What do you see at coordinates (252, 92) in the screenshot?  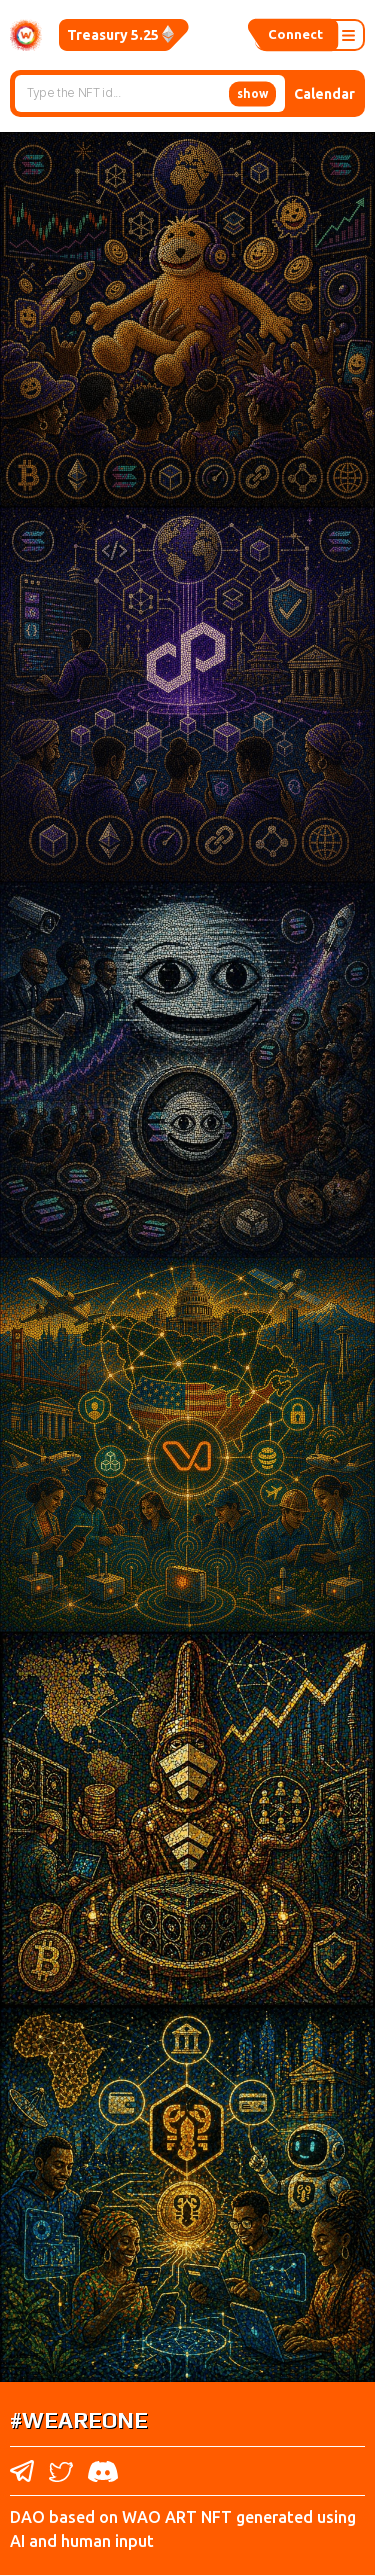 I see `show` at bounding box center [252, 92].